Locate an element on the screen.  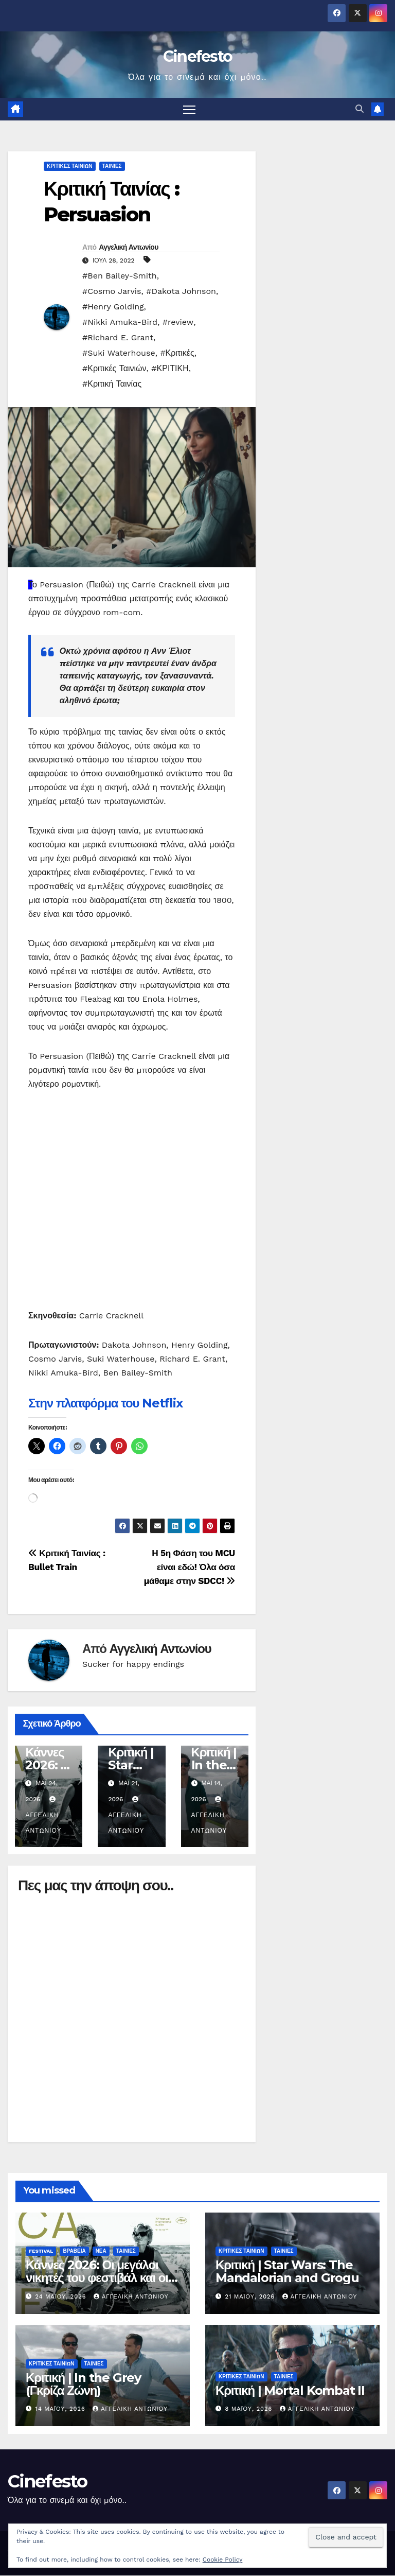
Αγγελική Αντωνίου is located at coordinates (128, 247).